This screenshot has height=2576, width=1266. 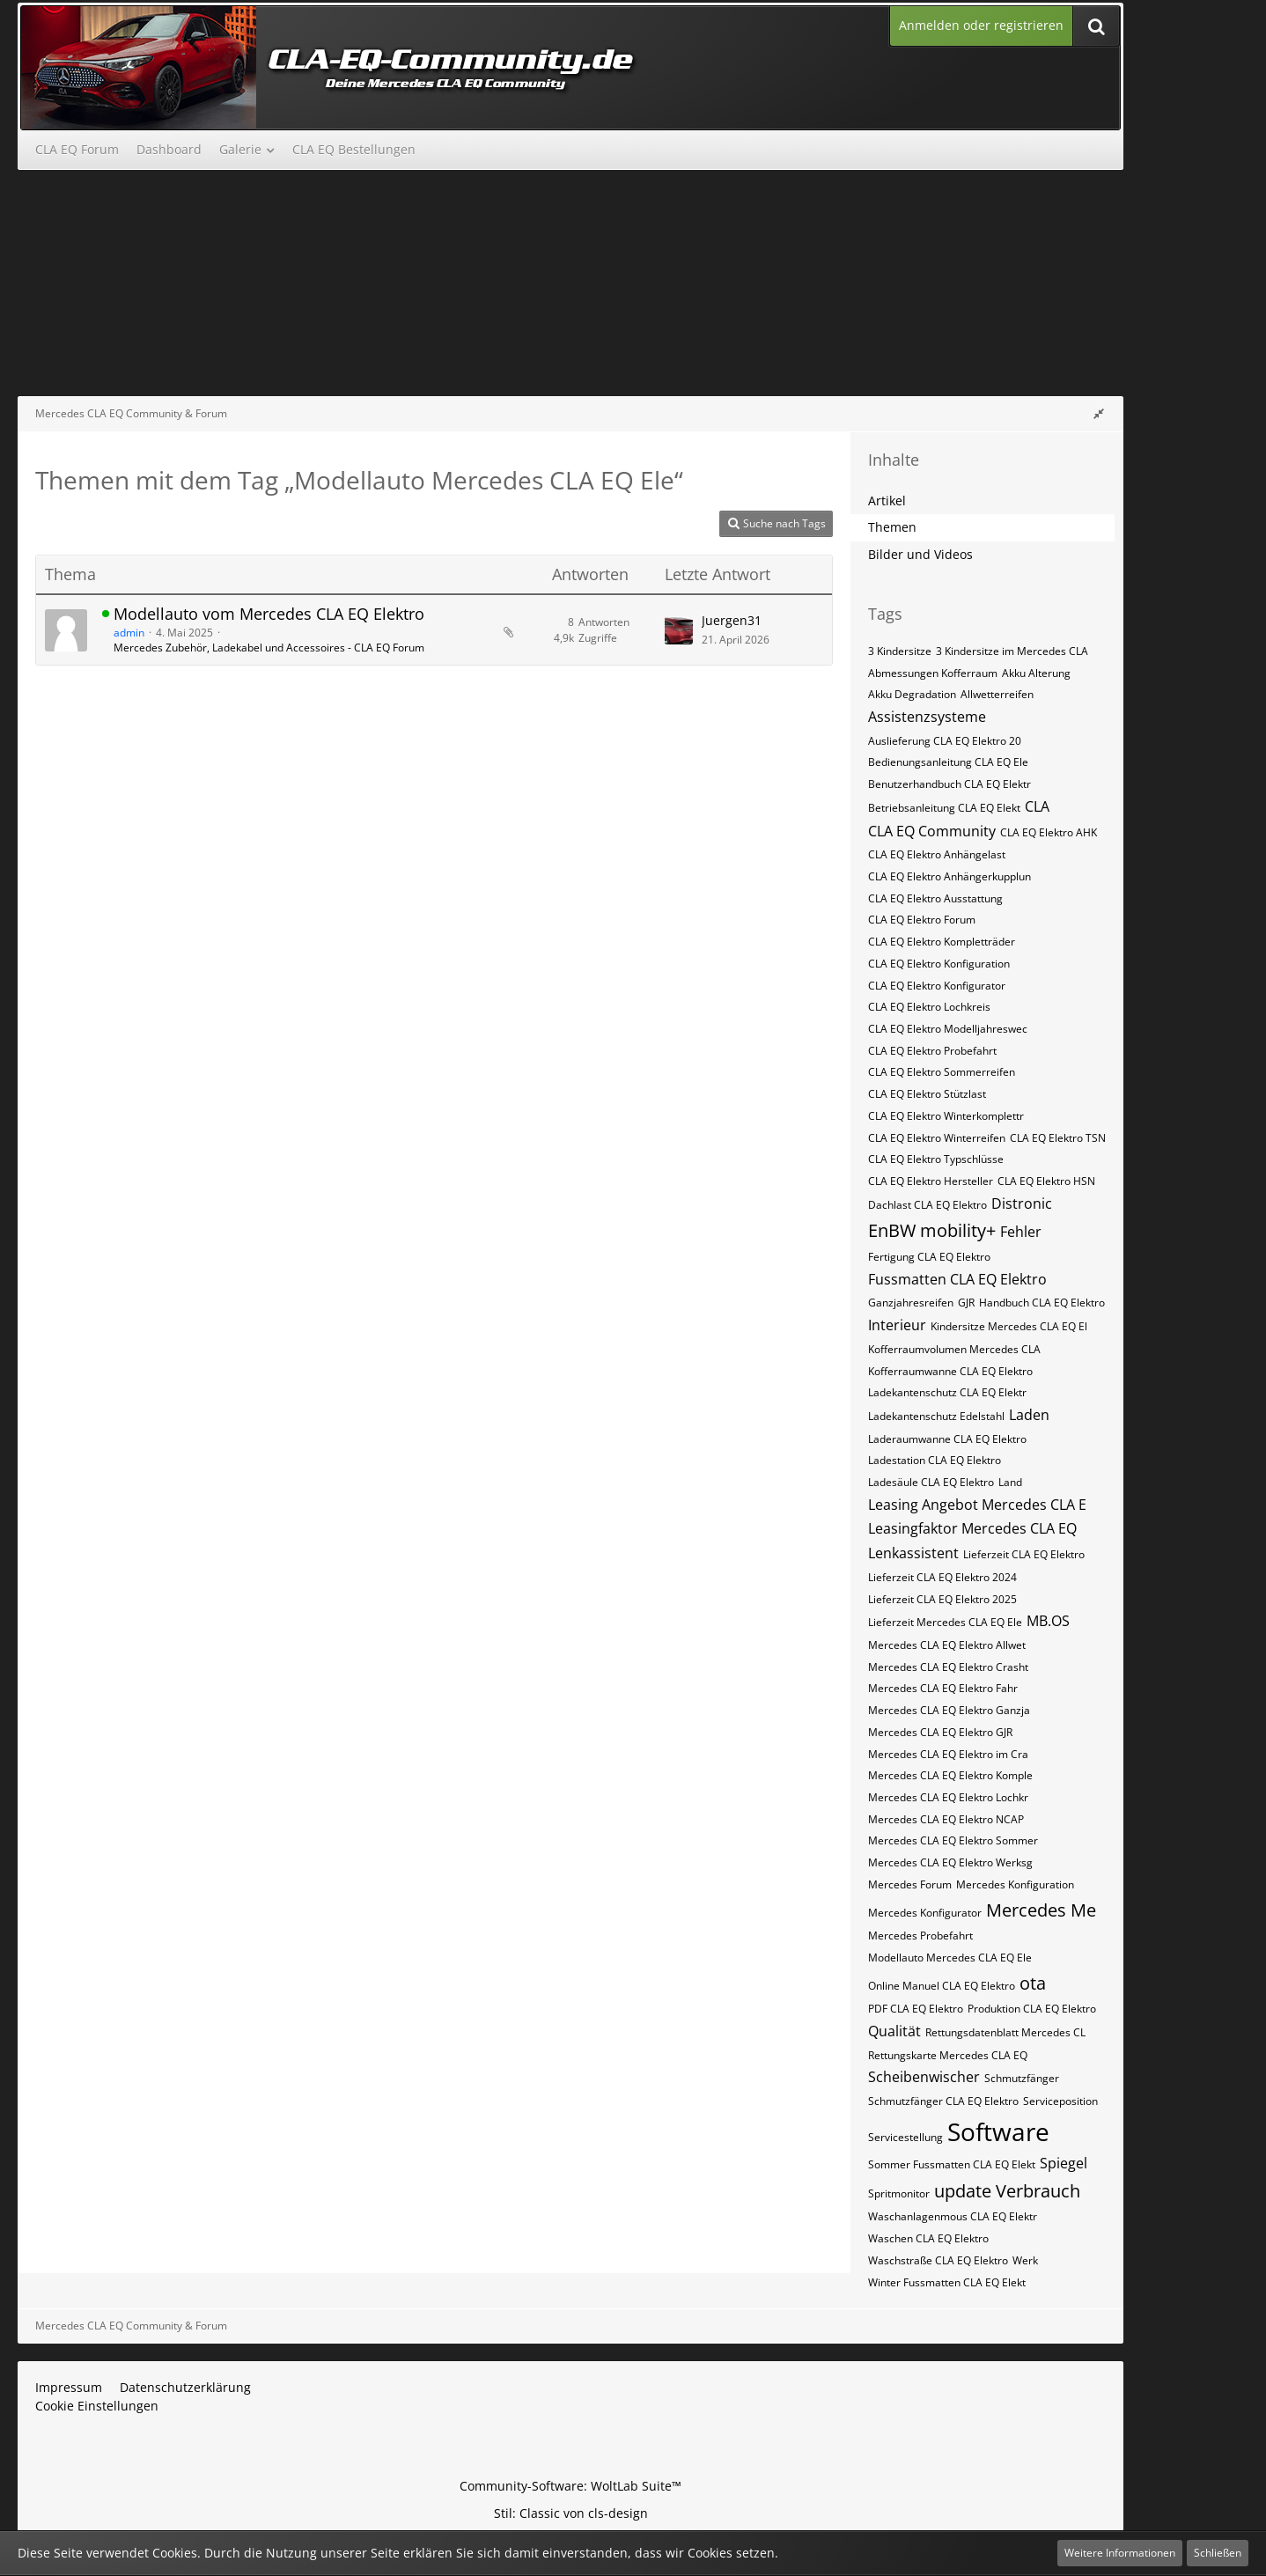 I want to click on [Zum letzten Beitrag springen], so click(x=679, y=630).